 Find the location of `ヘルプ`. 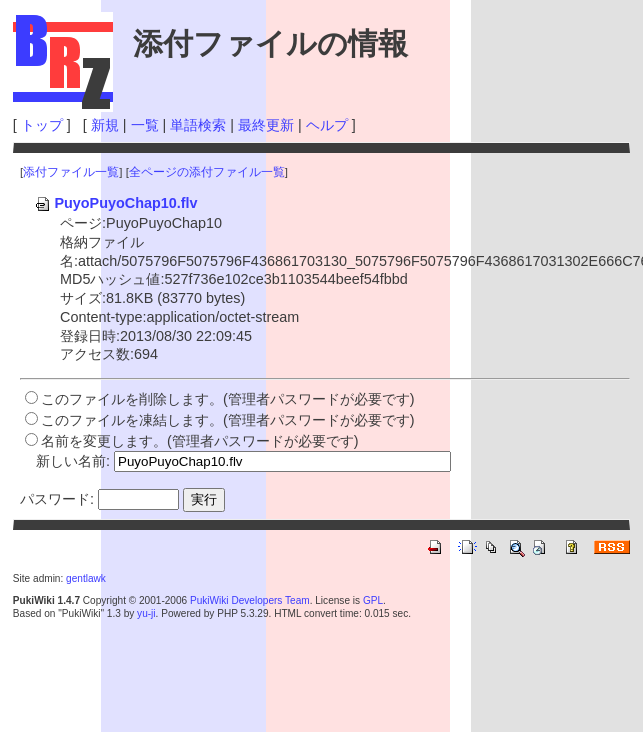

ヘルプ is located at coordinates (327, 125).